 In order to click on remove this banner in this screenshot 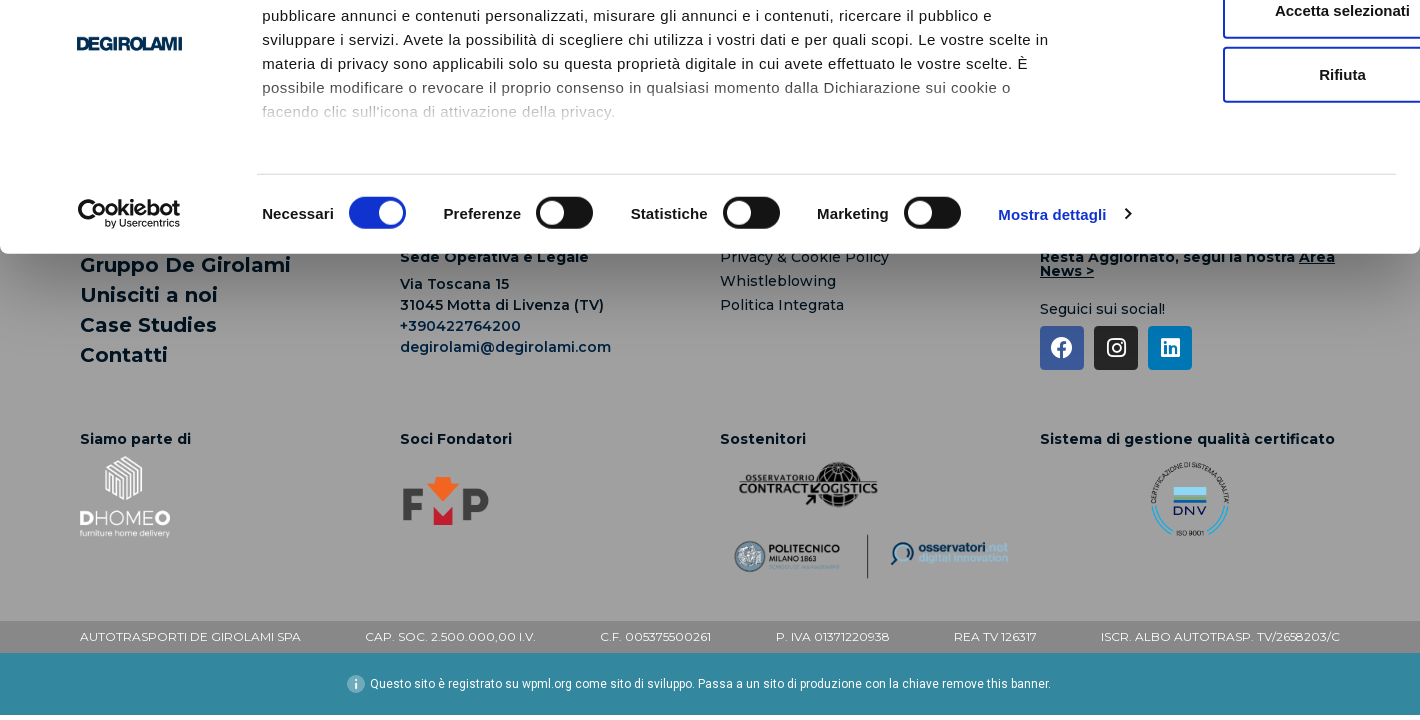, I will do `click(995, 684)`.